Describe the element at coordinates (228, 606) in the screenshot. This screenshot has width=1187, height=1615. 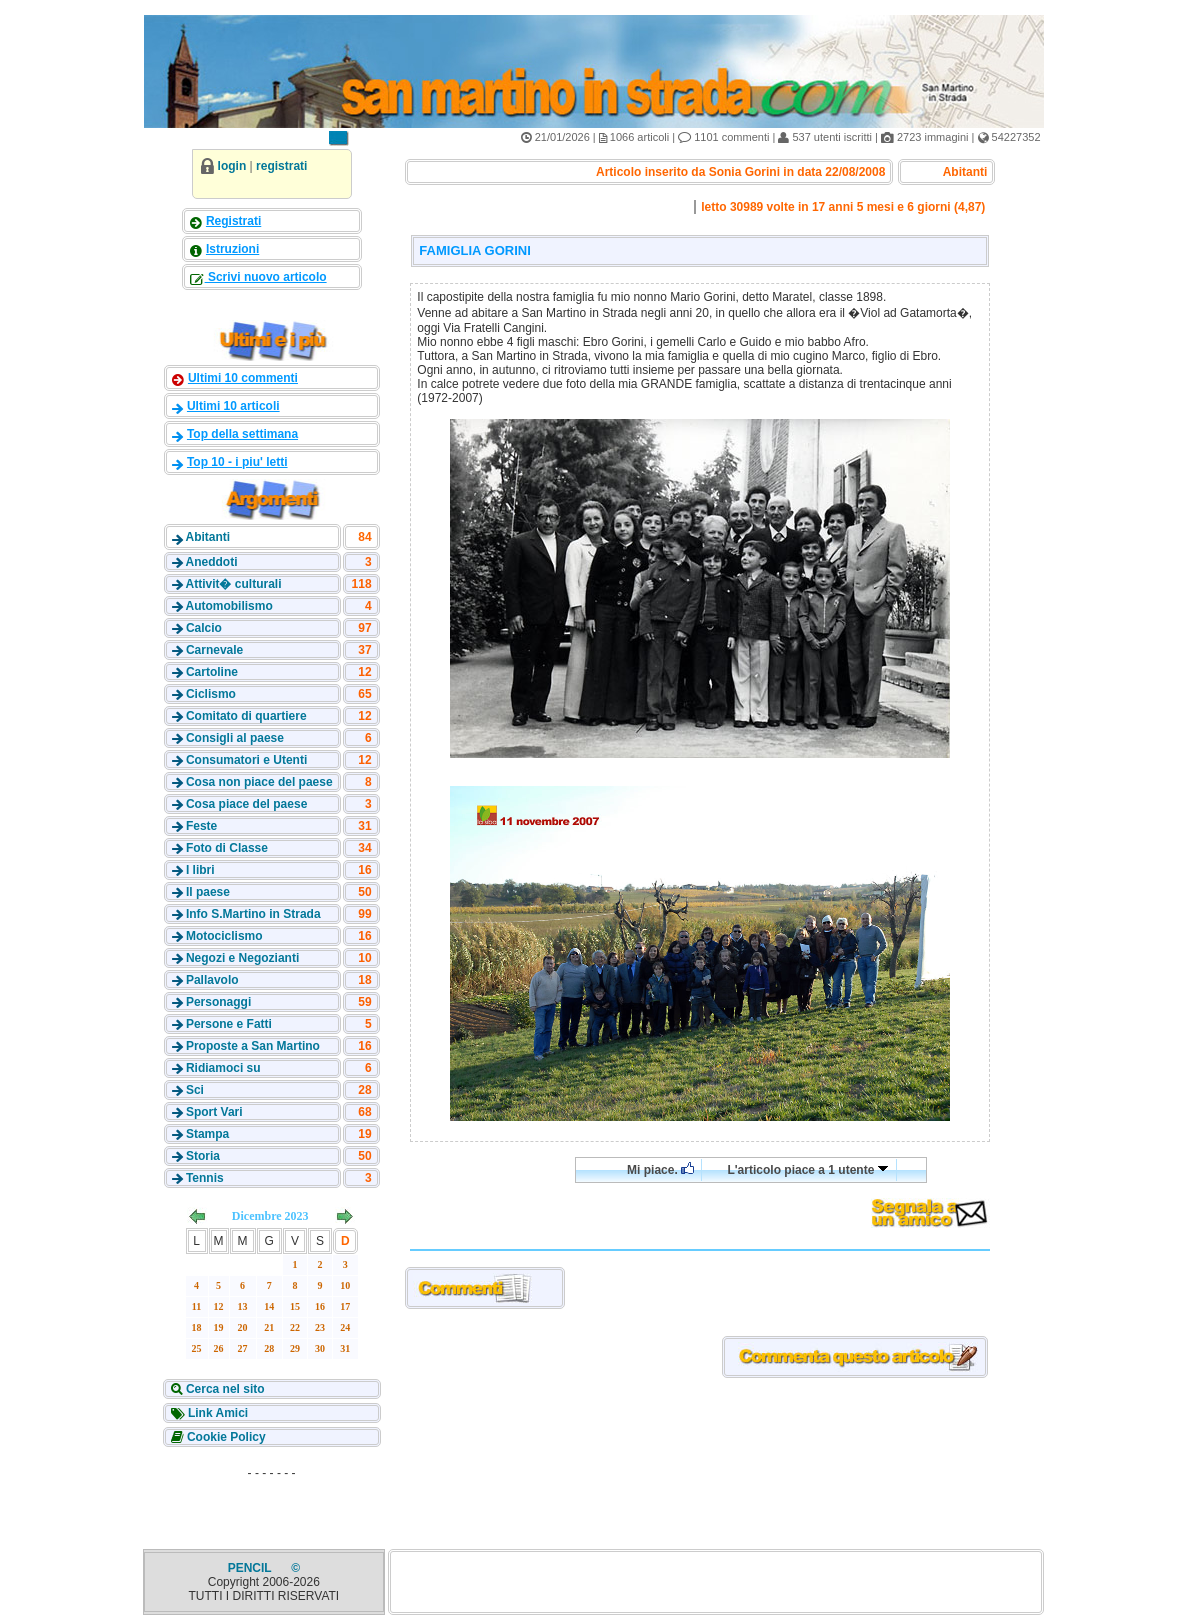
I see `Automobilismo` at that location.